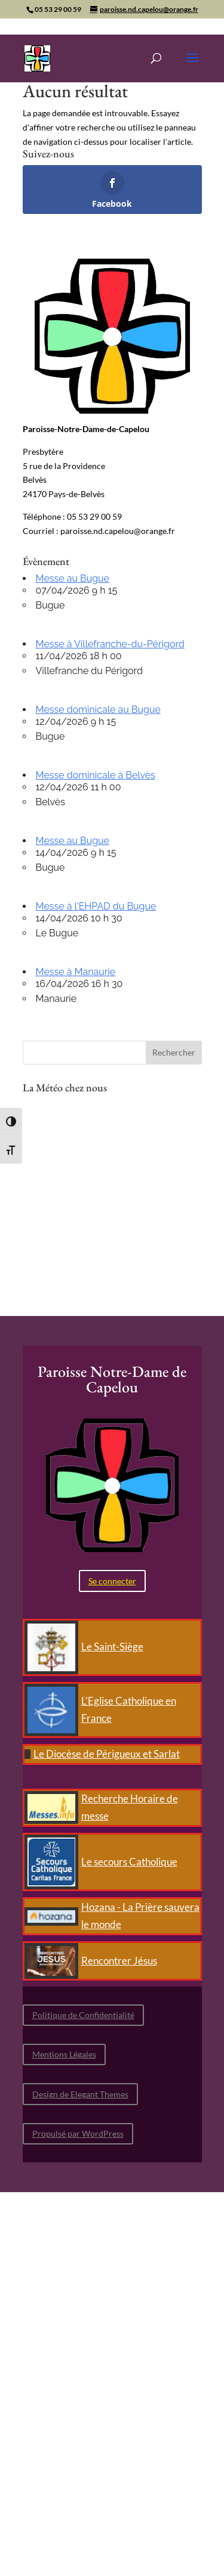 This screenshot has width=224, height=2576. I want to click on Messe à l'EHPAD du Bugue, so click(96, 906).